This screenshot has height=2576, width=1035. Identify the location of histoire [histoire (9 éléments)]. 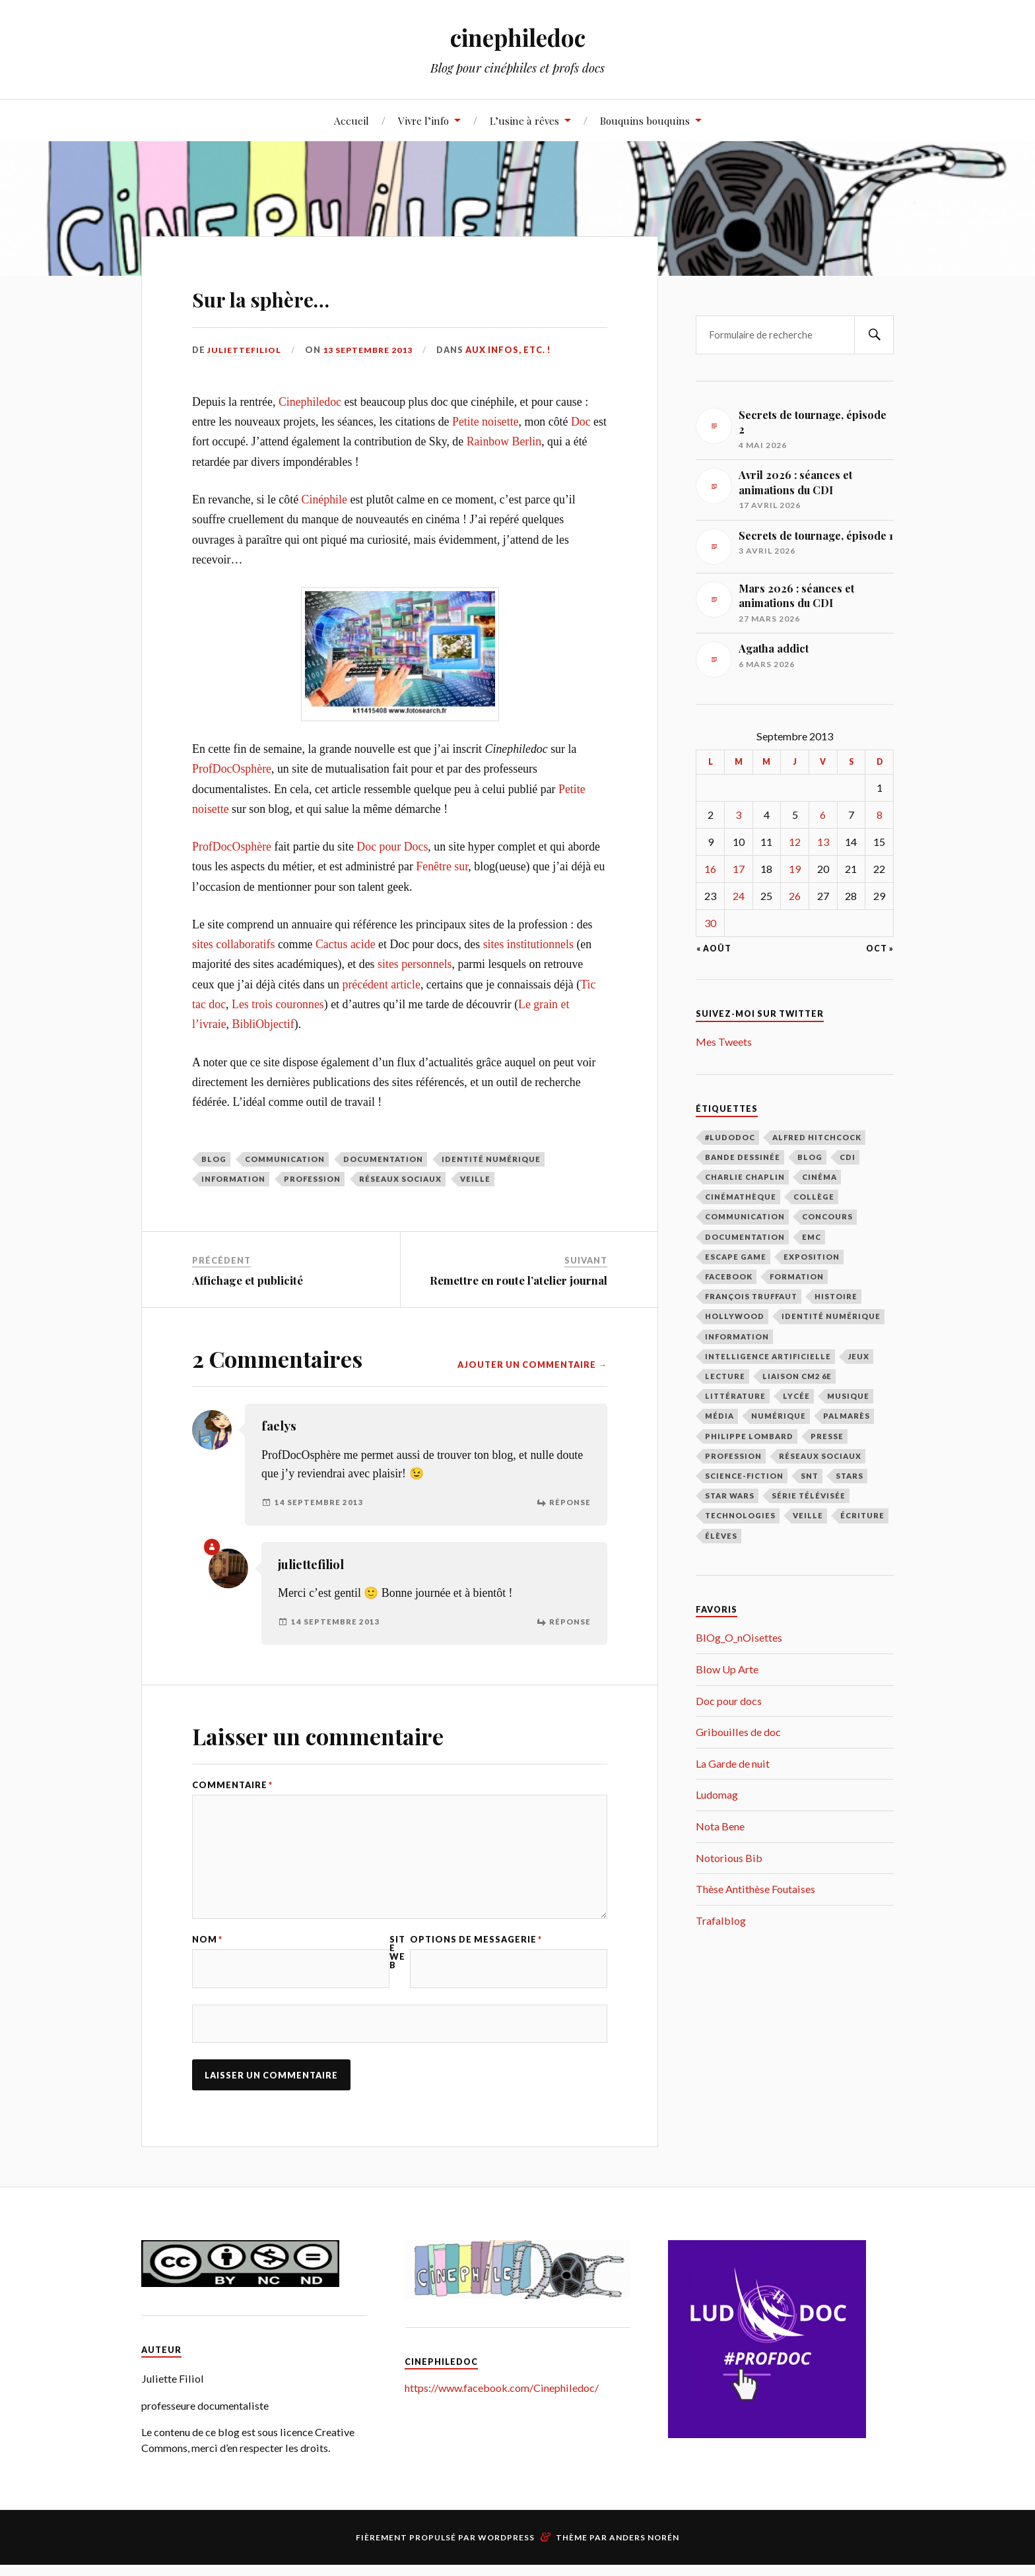
(836, 1296).